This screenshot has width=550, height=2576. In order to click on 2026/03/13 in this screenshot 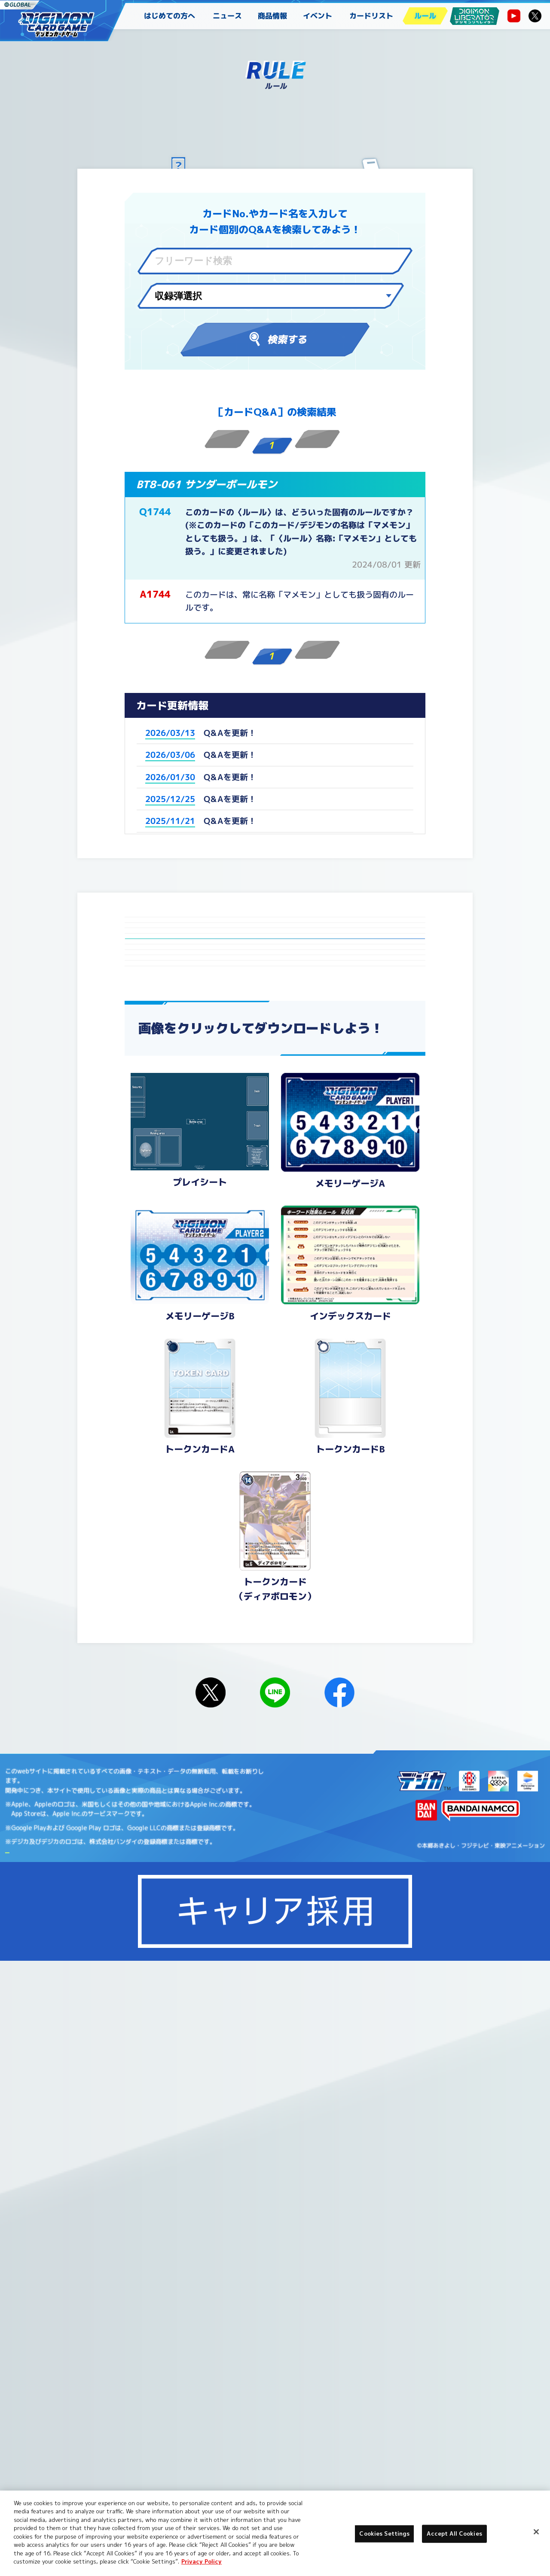, I will do `click(170, 732)`.